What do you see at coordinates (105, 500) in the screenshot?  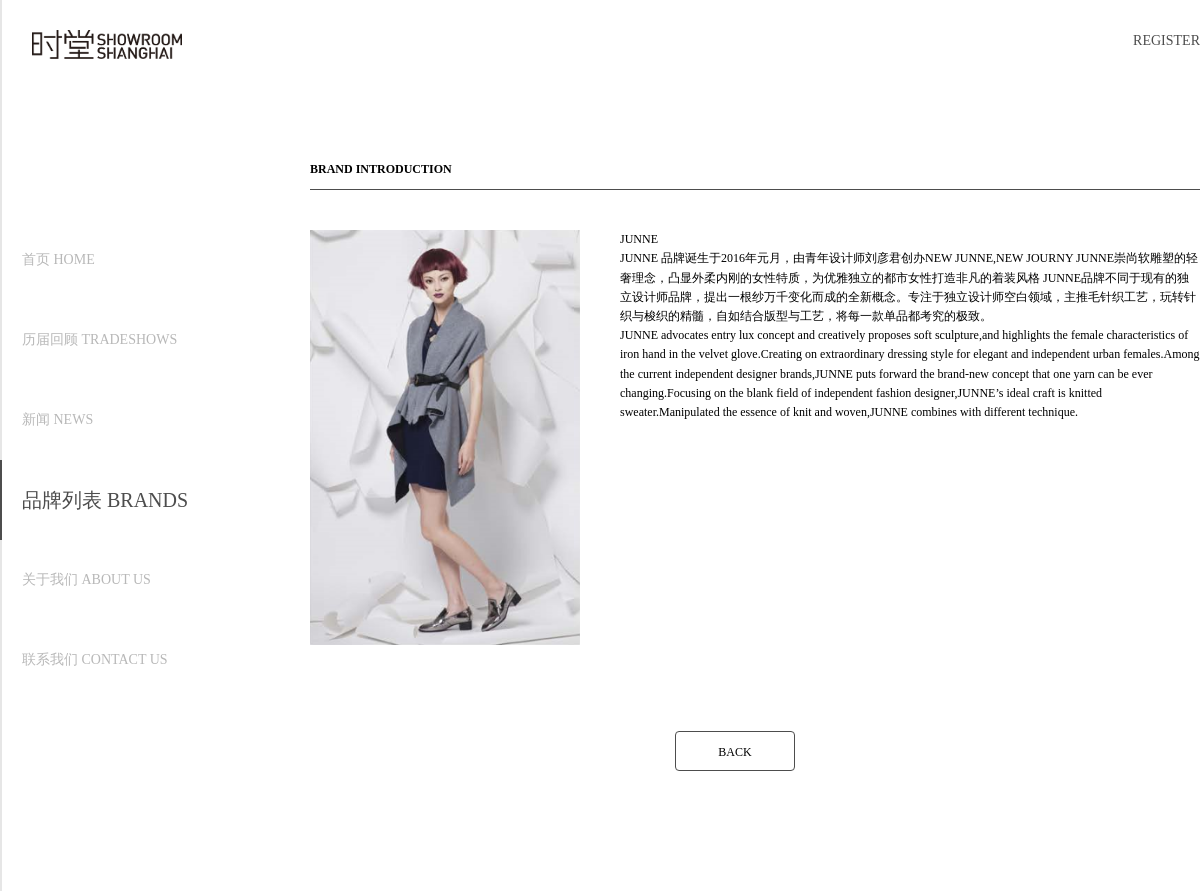 I see `品牌列表 BRANDS` at bounding box center [105, 500].